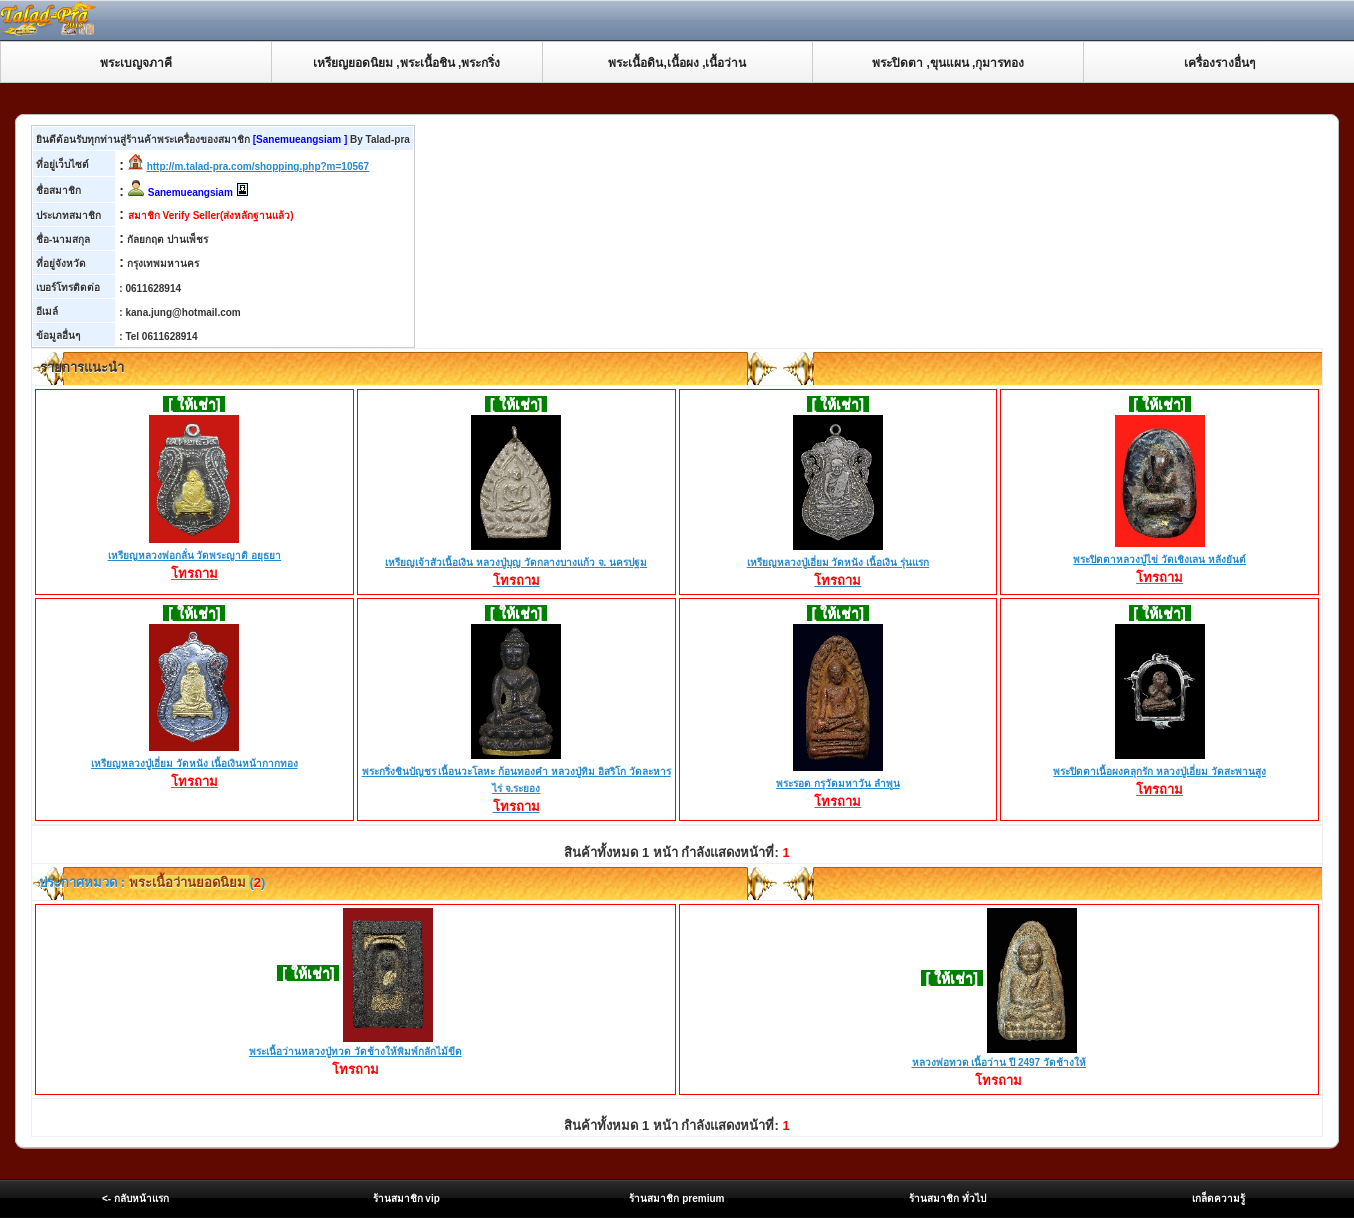 This screenshot has width=1354, height=1218. Describe the element at coordinates (194, 765) in the screenshot. I see `เหรียญหลวงปู่เอี่ยม วัดหนัง เนื้อเงินหน้ากากทอง` at that location.